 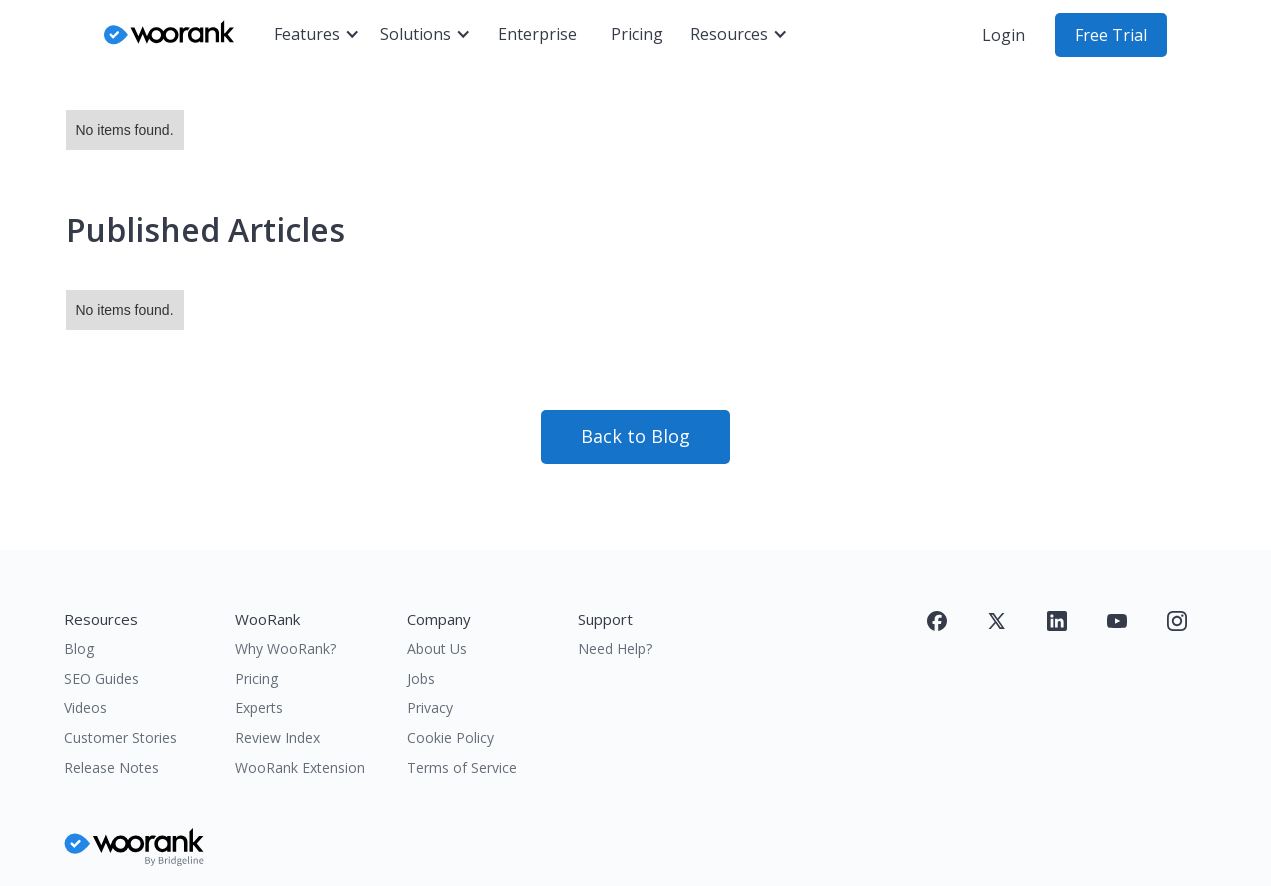 I want to click on Blog, so click(x=79, y=648).